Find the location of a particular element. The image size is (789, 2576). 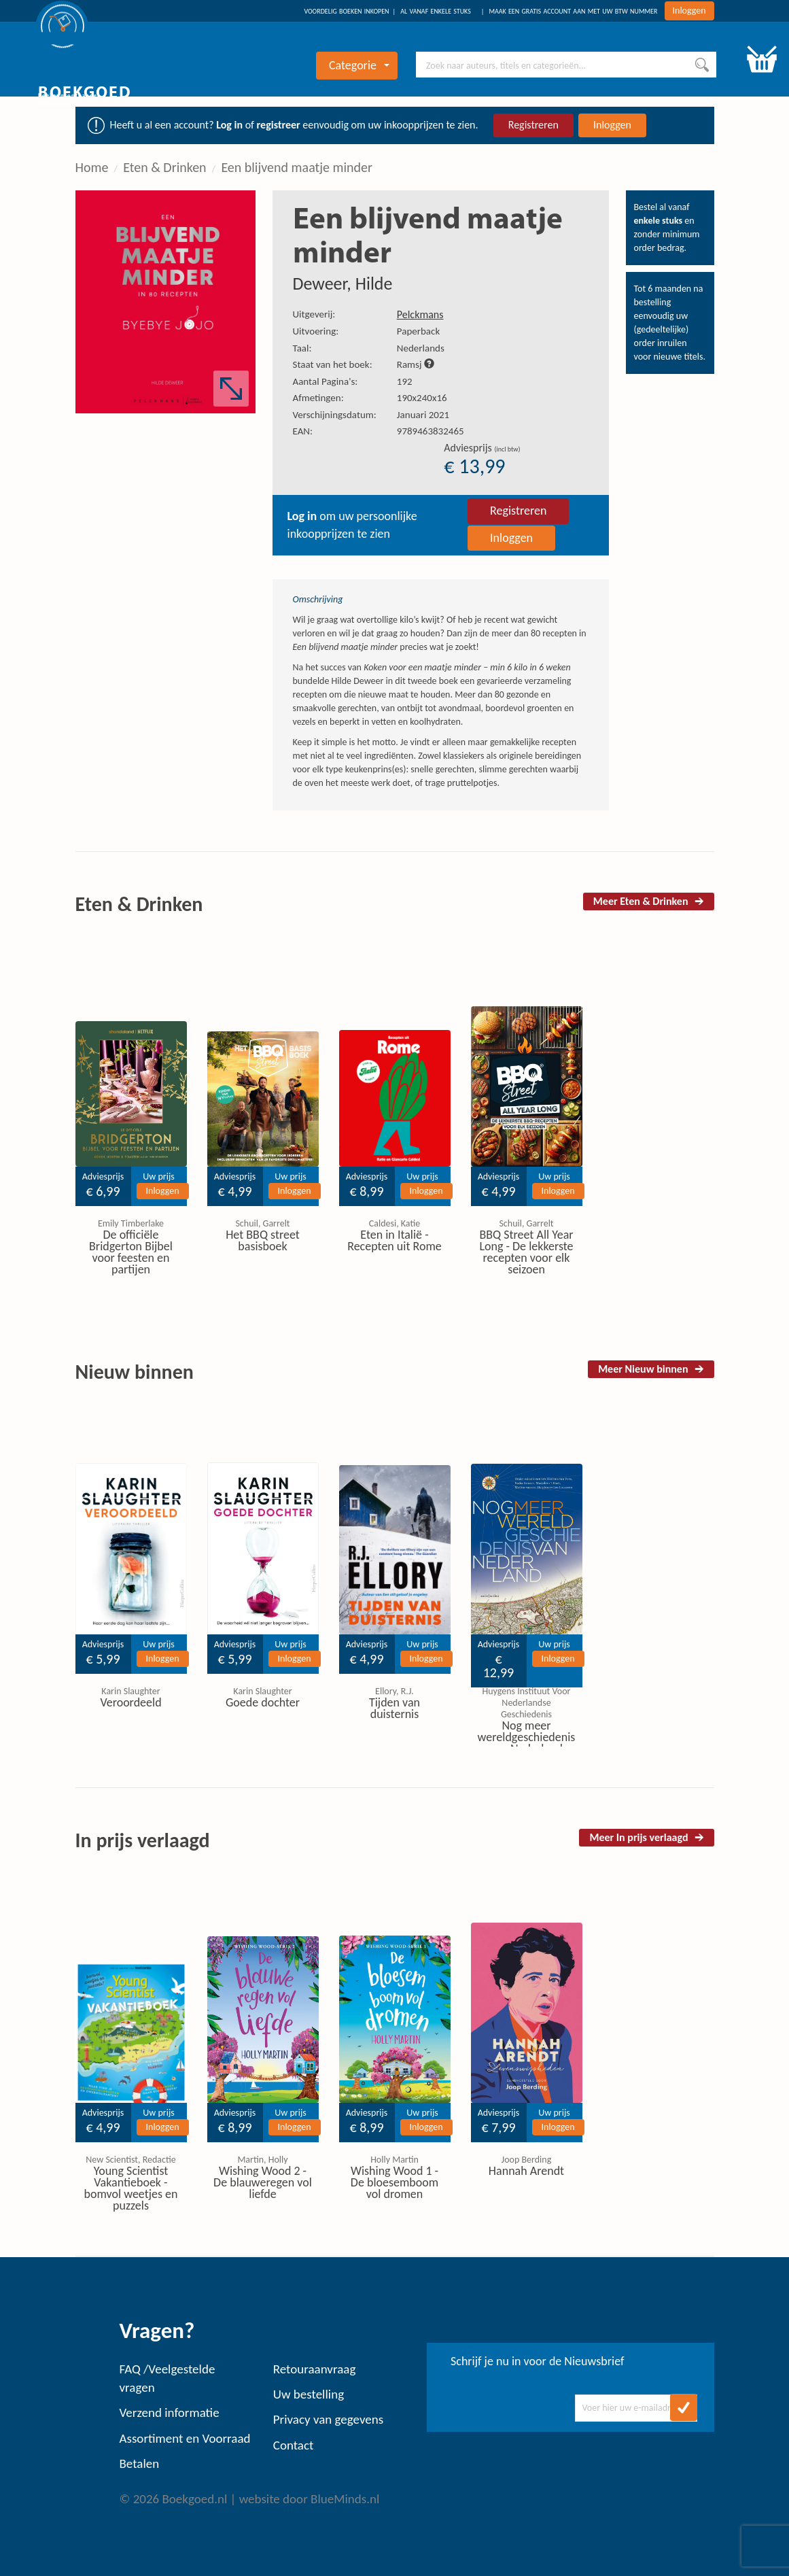

Betalen is located at coordinates (140, 2463).